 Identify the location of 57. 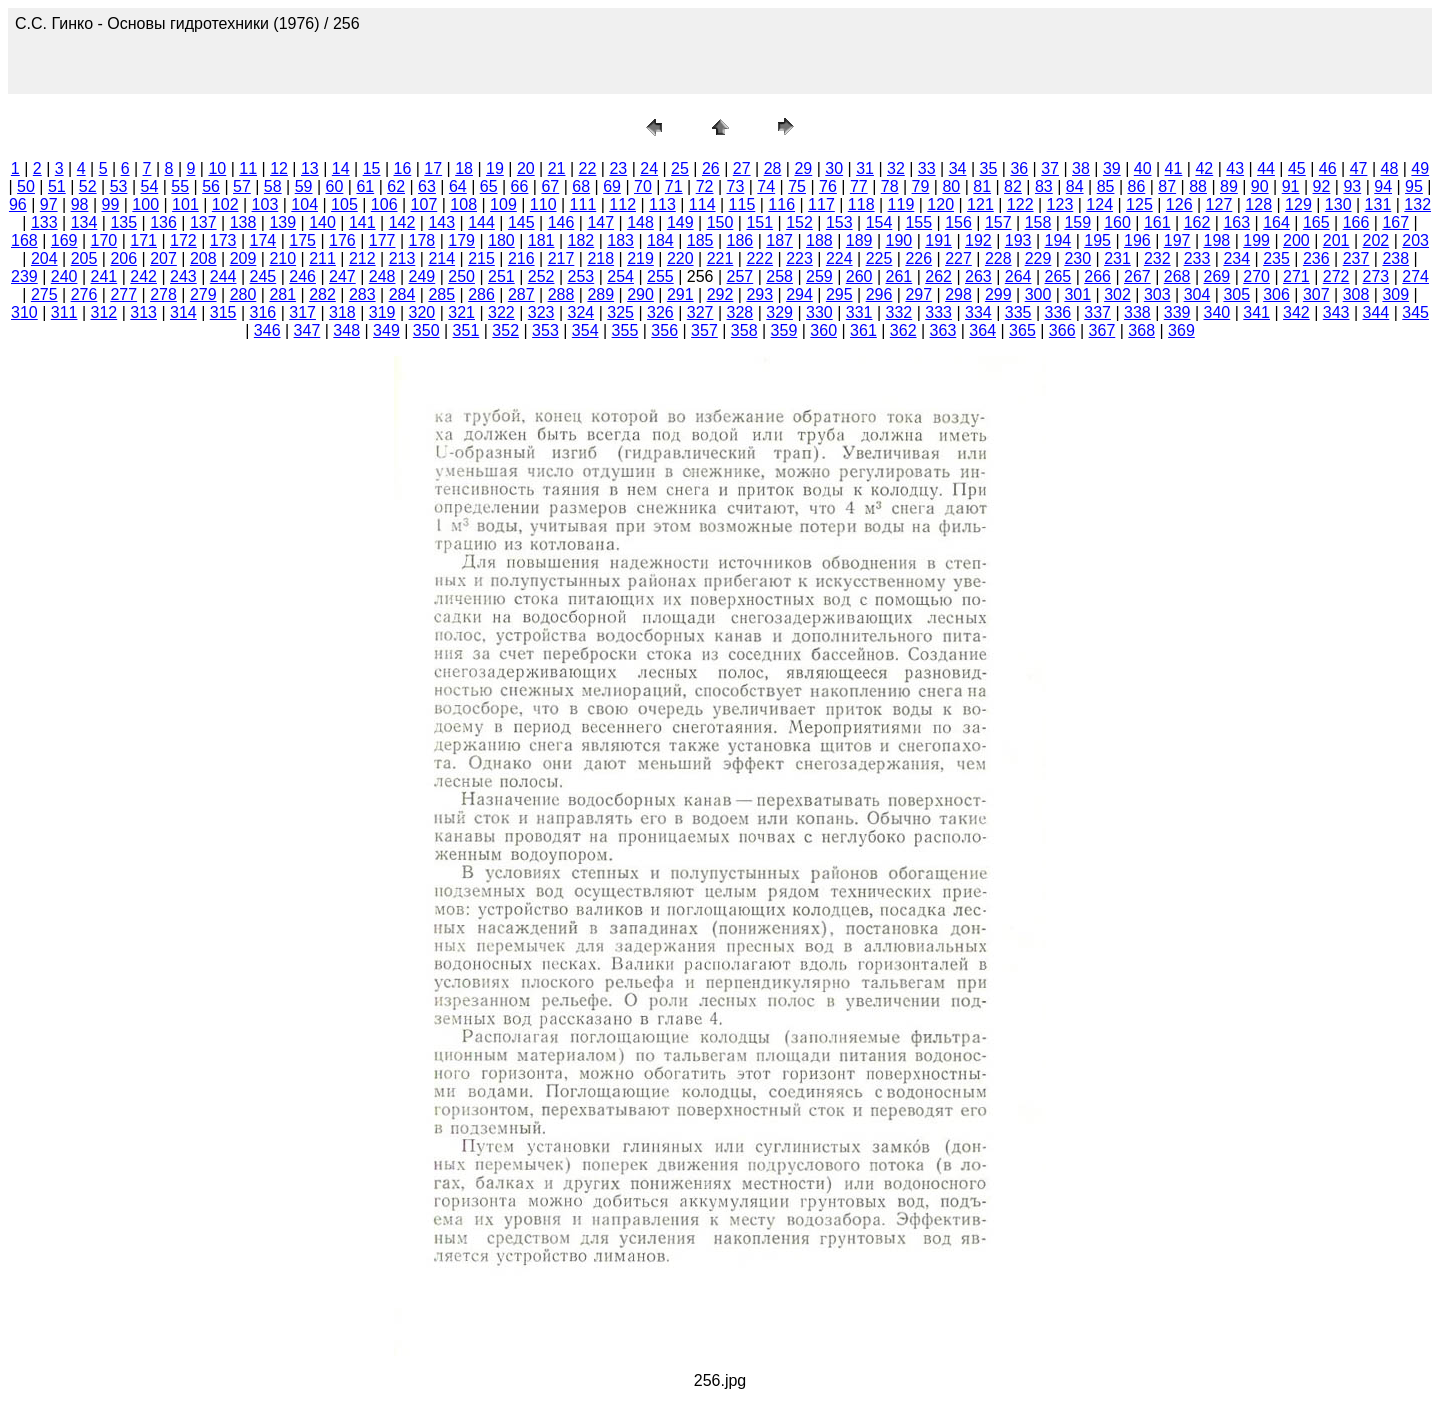
(242, 186).